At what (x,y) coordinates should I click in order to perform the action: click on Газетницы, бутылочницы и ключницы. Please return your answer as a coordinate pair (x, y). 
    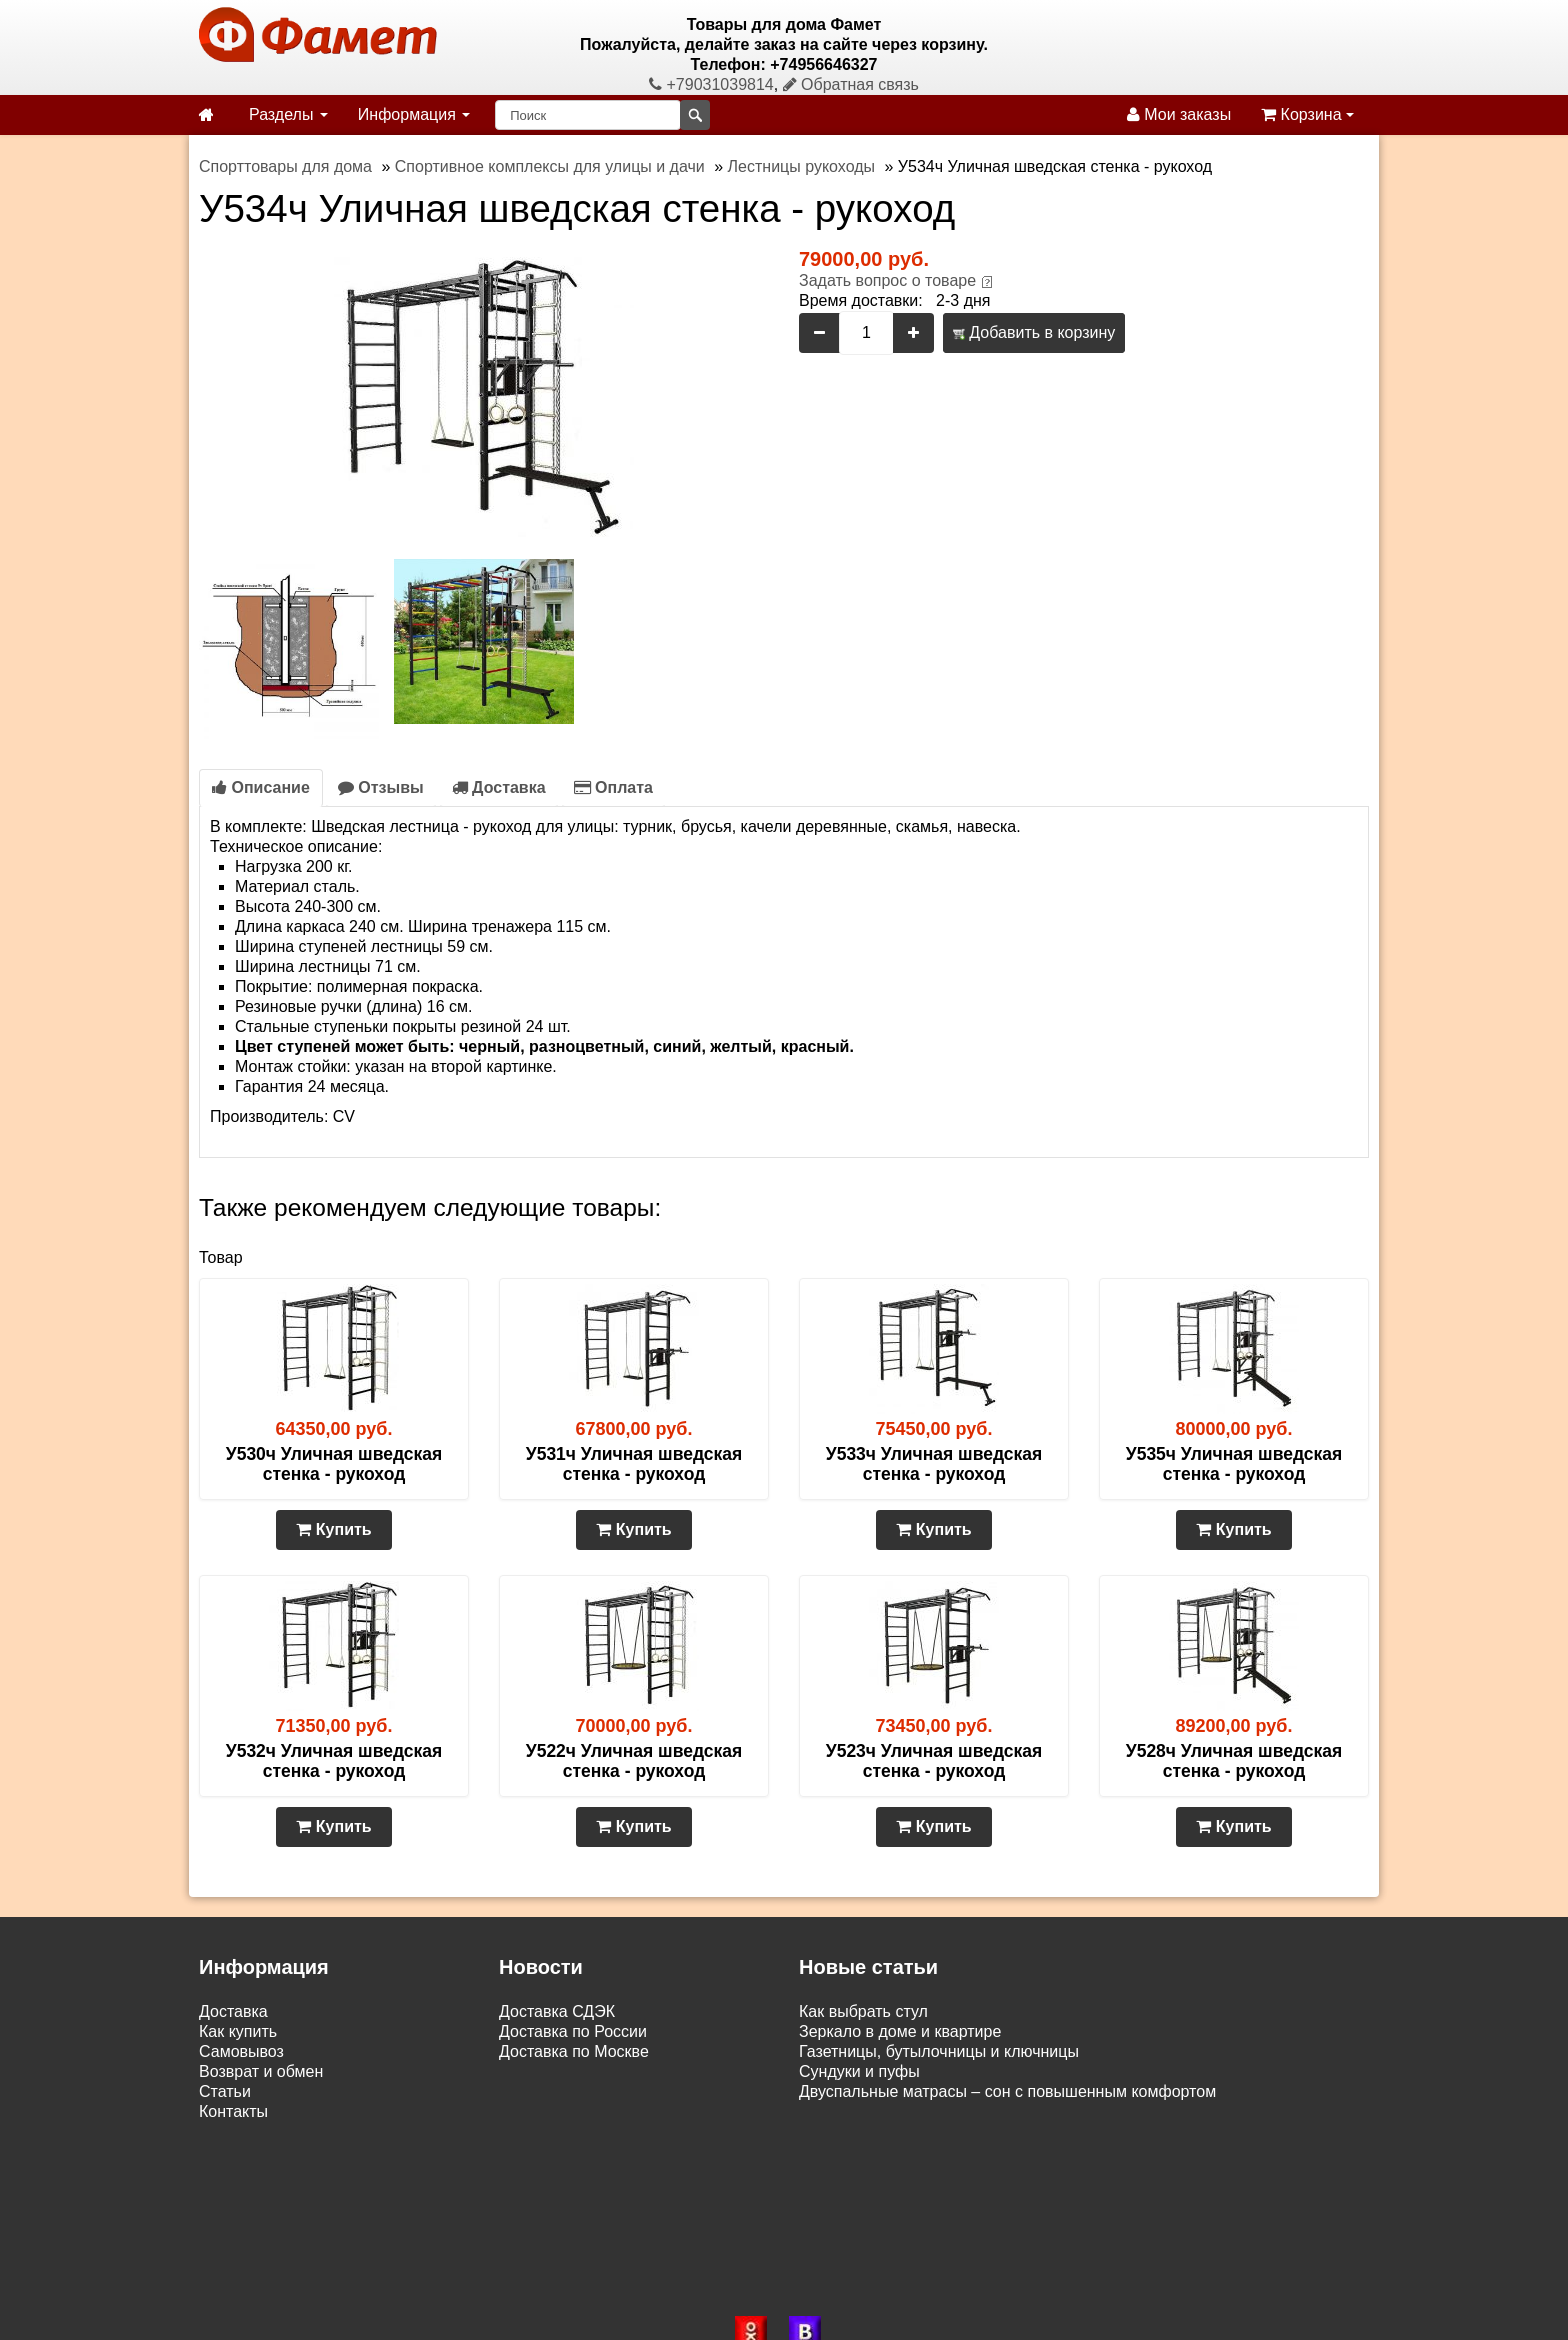
    Looking at the image, I should click on (939, 2051).